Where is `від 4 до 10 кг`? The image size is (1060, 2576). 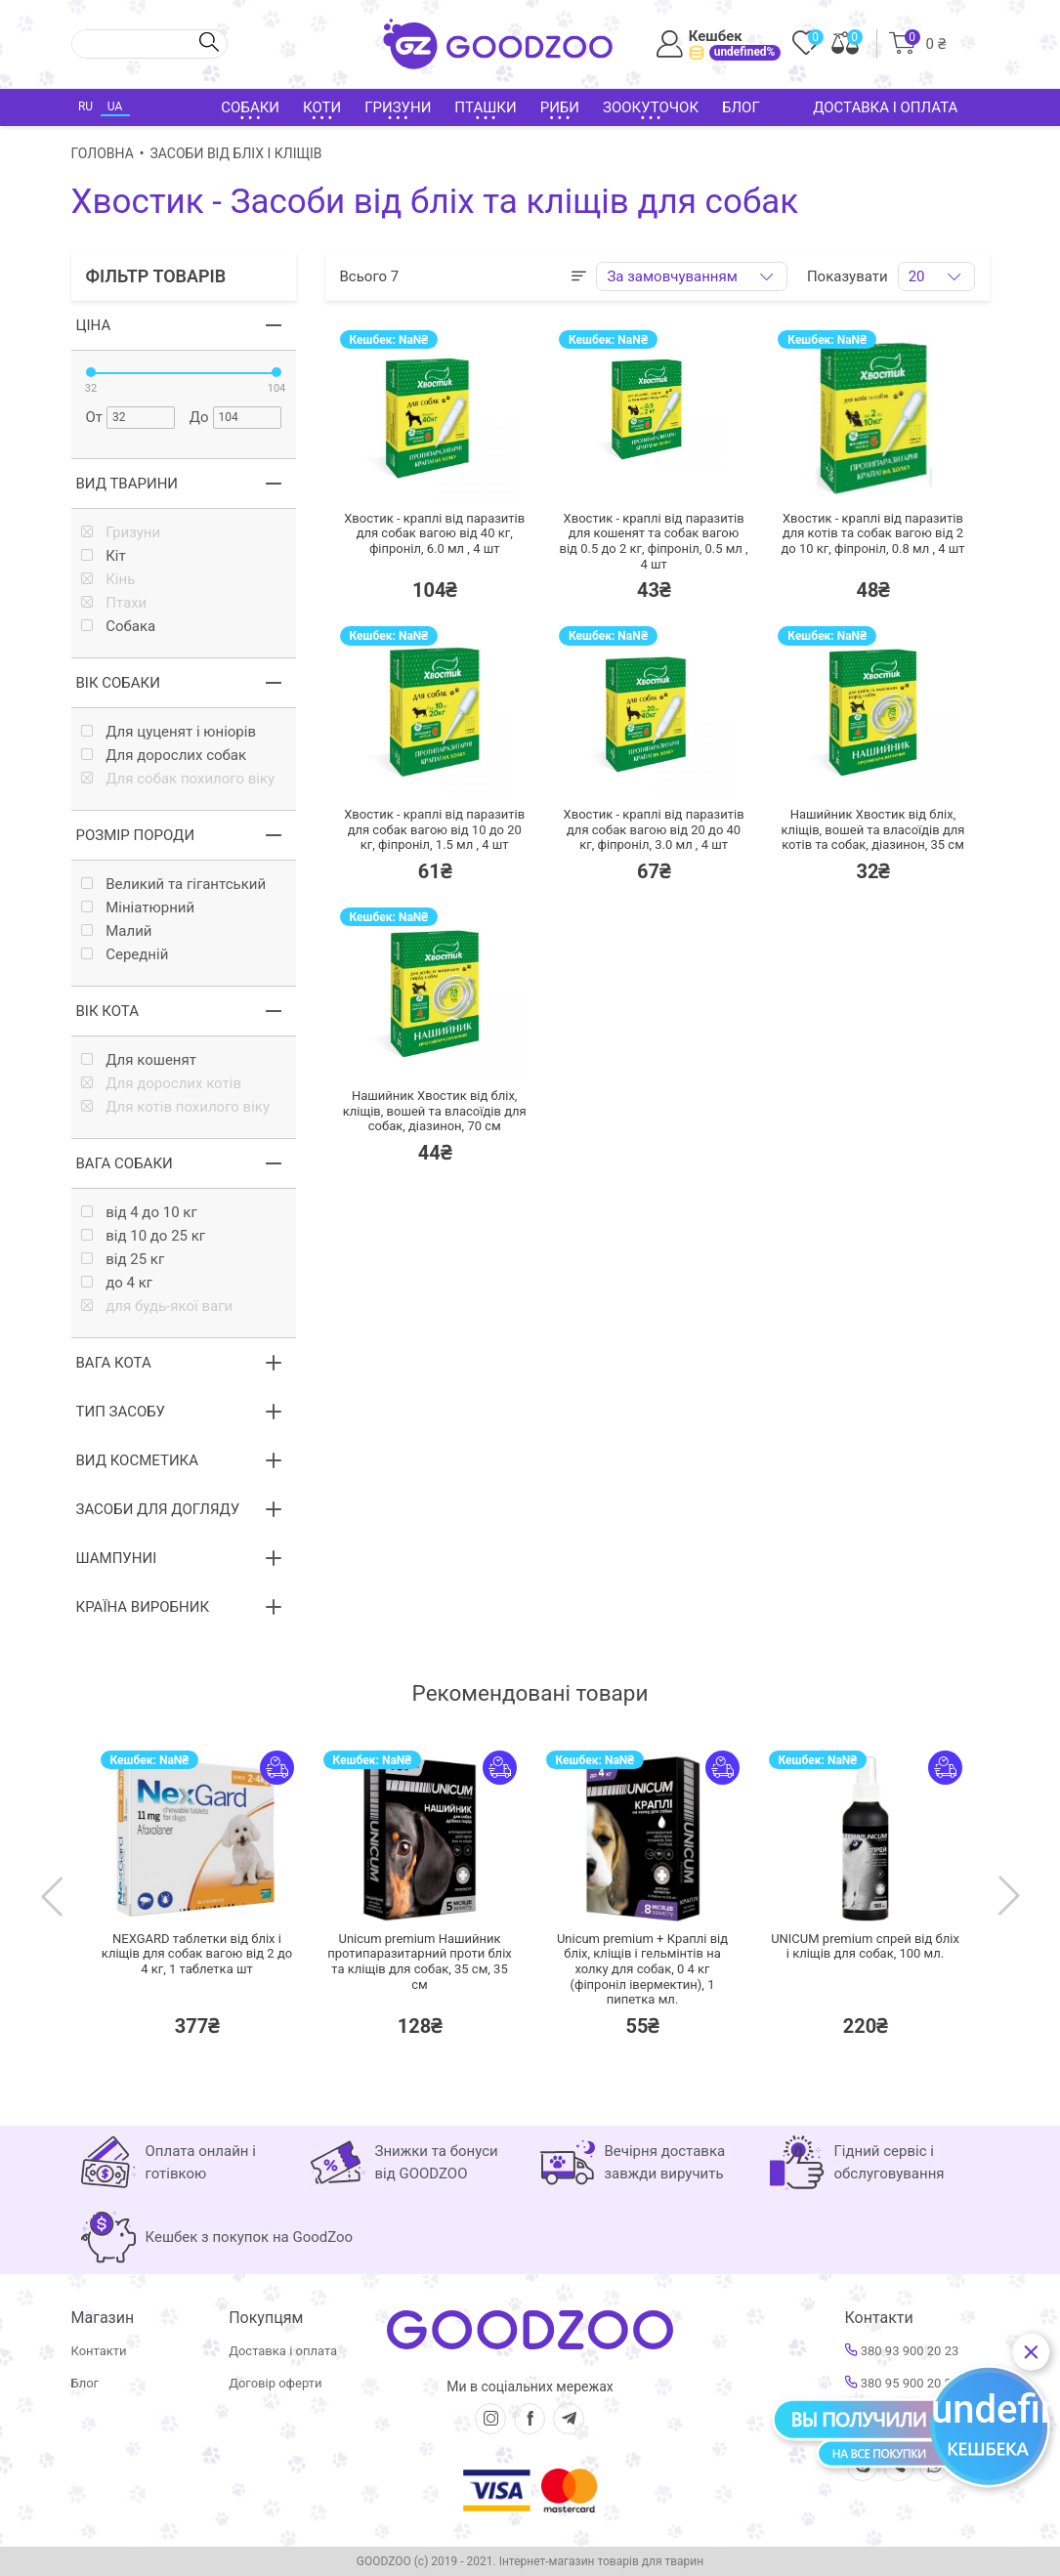
від 4 до 10 кг is located at coordinates (139, 1212).